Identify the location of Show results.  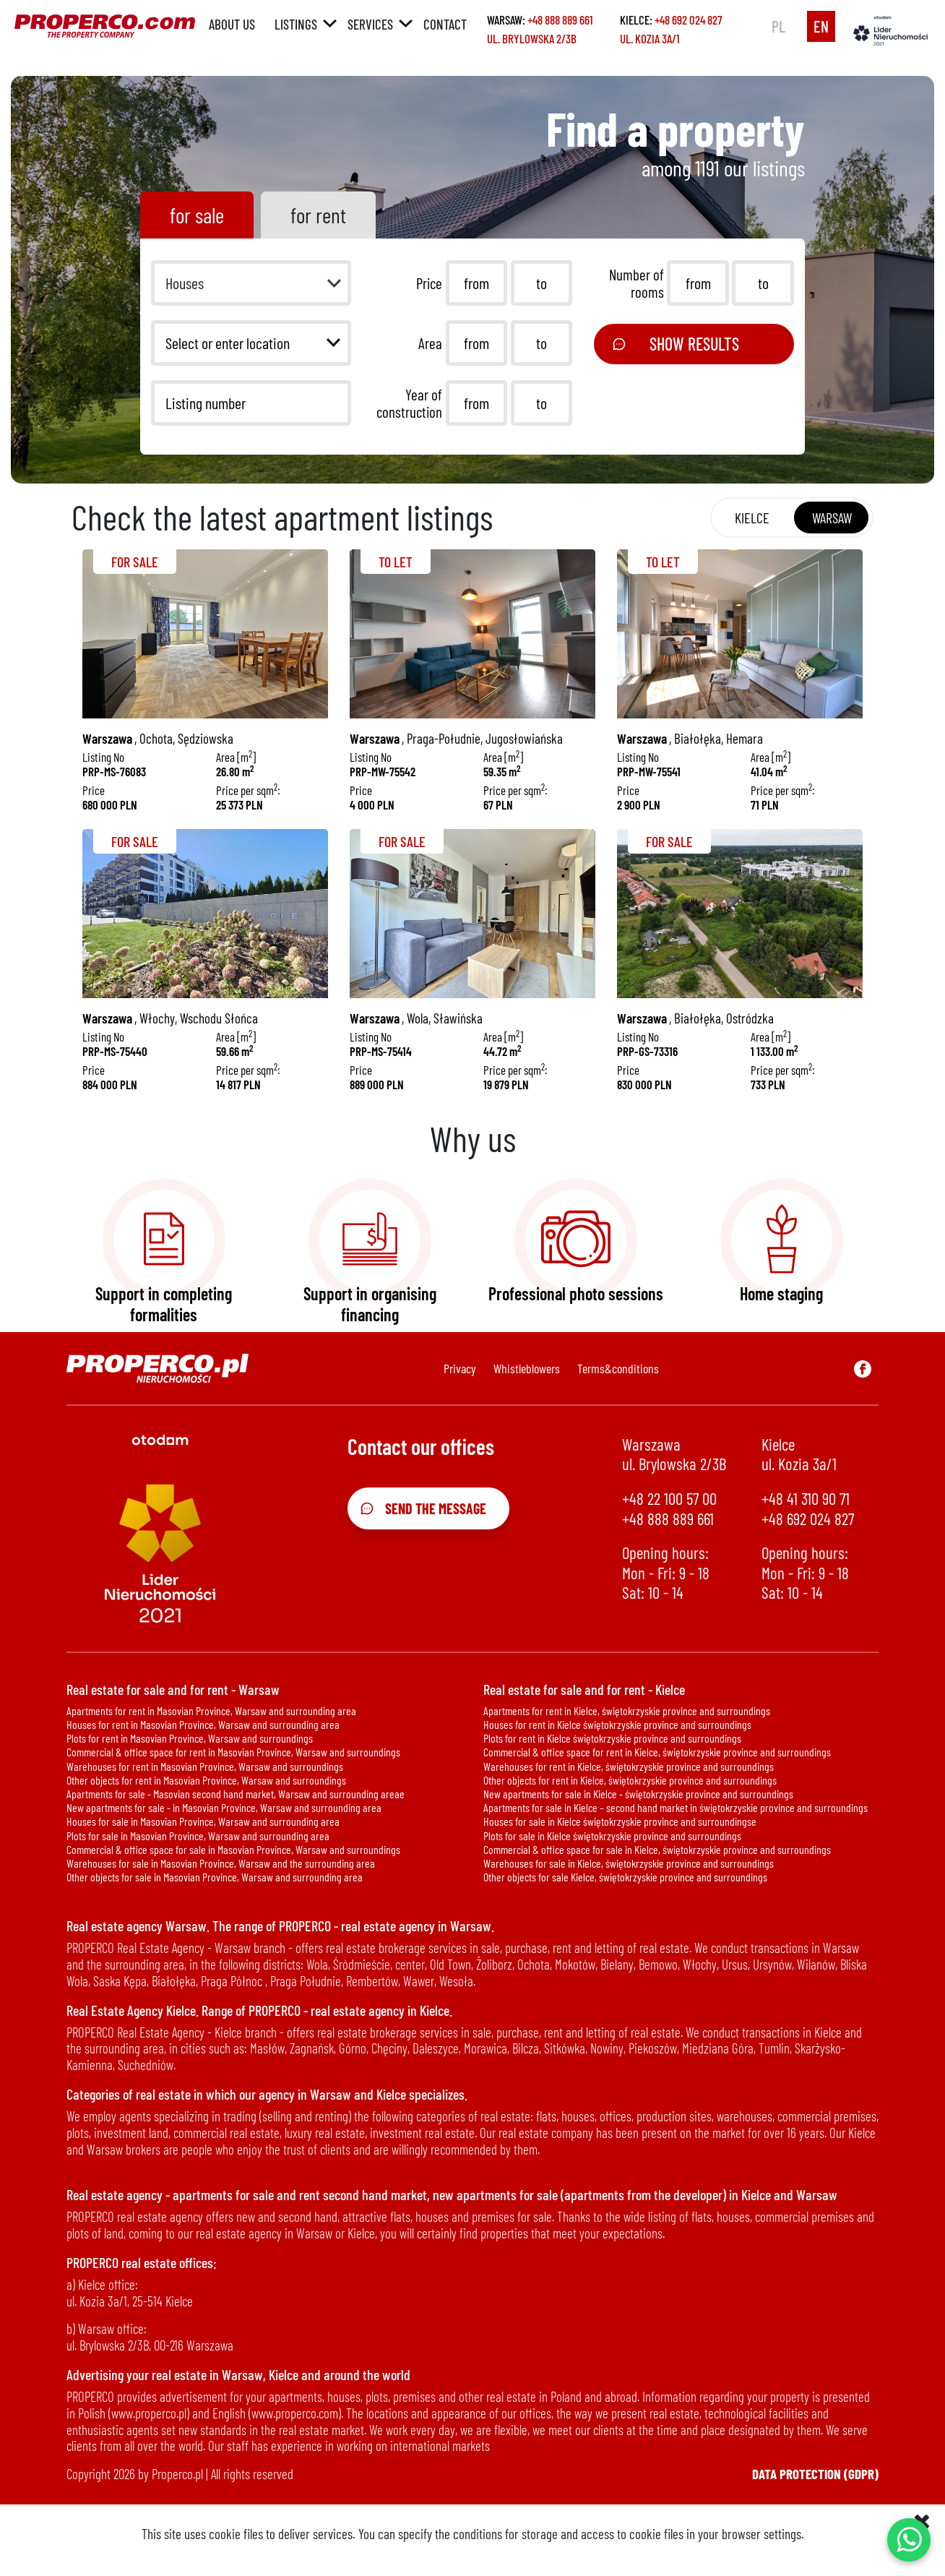
(675, 343).